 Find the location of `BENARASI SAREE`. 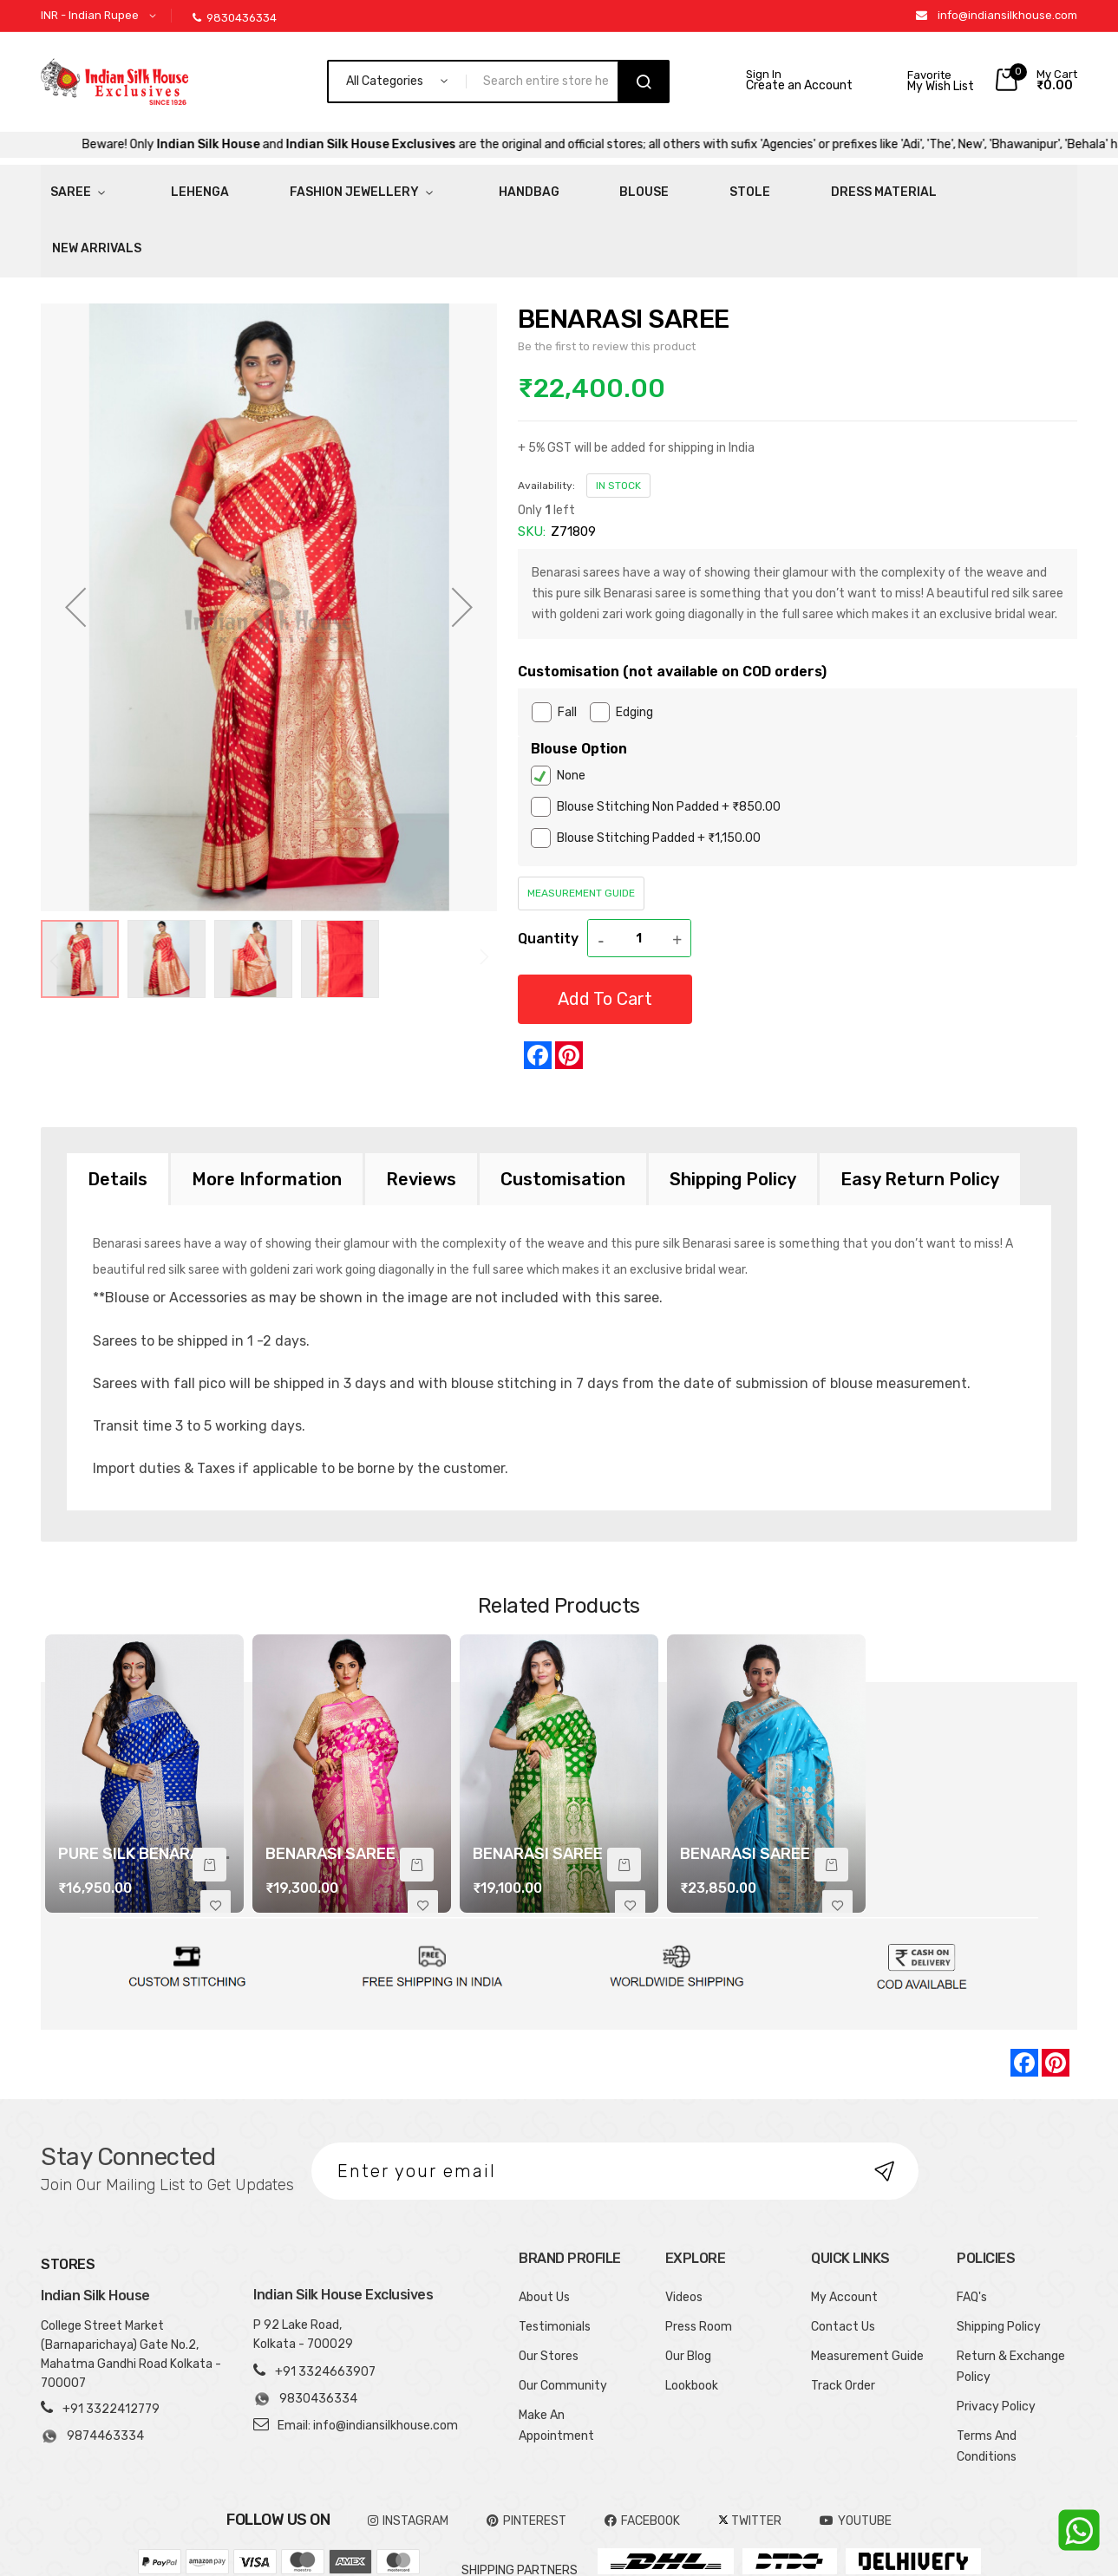

BENARASI SAREE is located at coordinates (330, 1785).